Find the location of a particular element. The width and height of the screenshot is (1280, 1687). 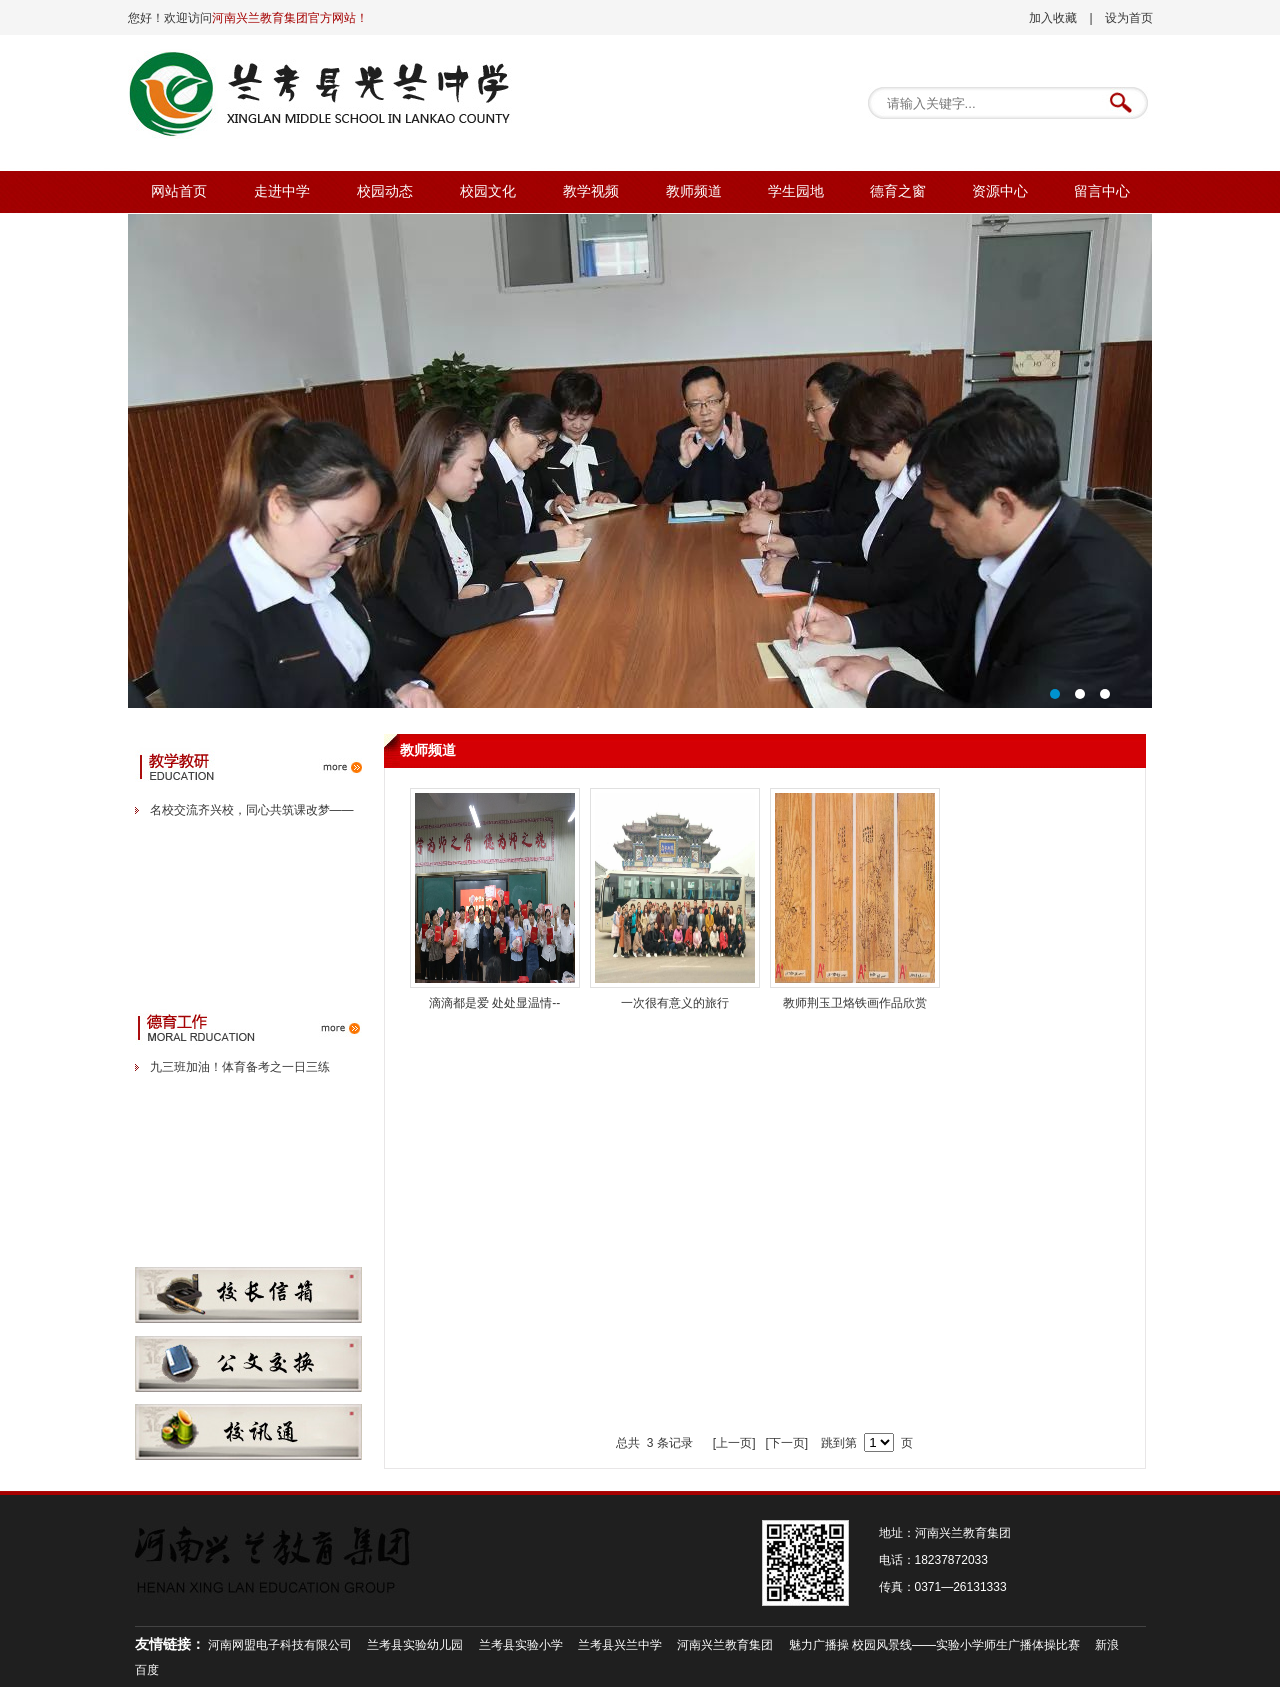

校园动态 is located at coordinates (385, 191).